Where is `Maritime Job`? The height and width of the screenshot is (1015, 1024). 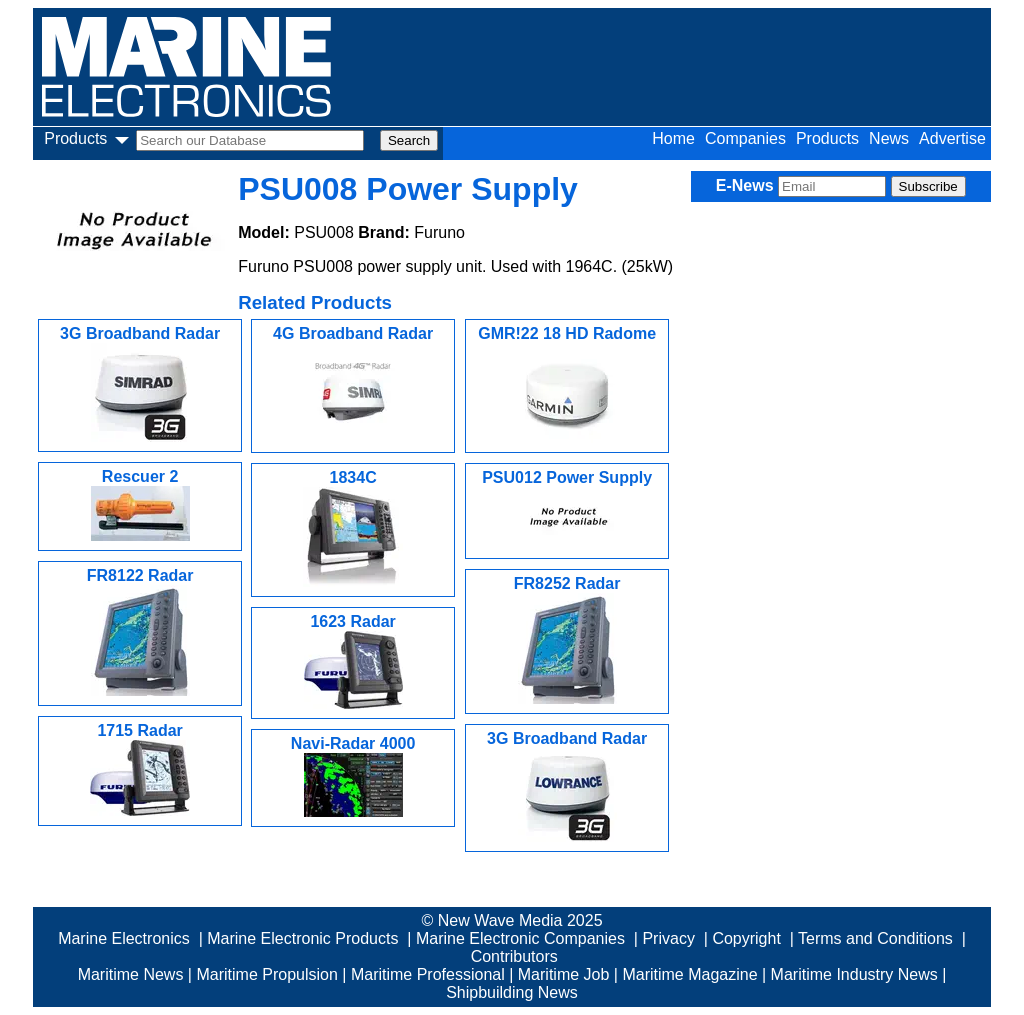 Maritime Job is located at coordinates (564, 974).